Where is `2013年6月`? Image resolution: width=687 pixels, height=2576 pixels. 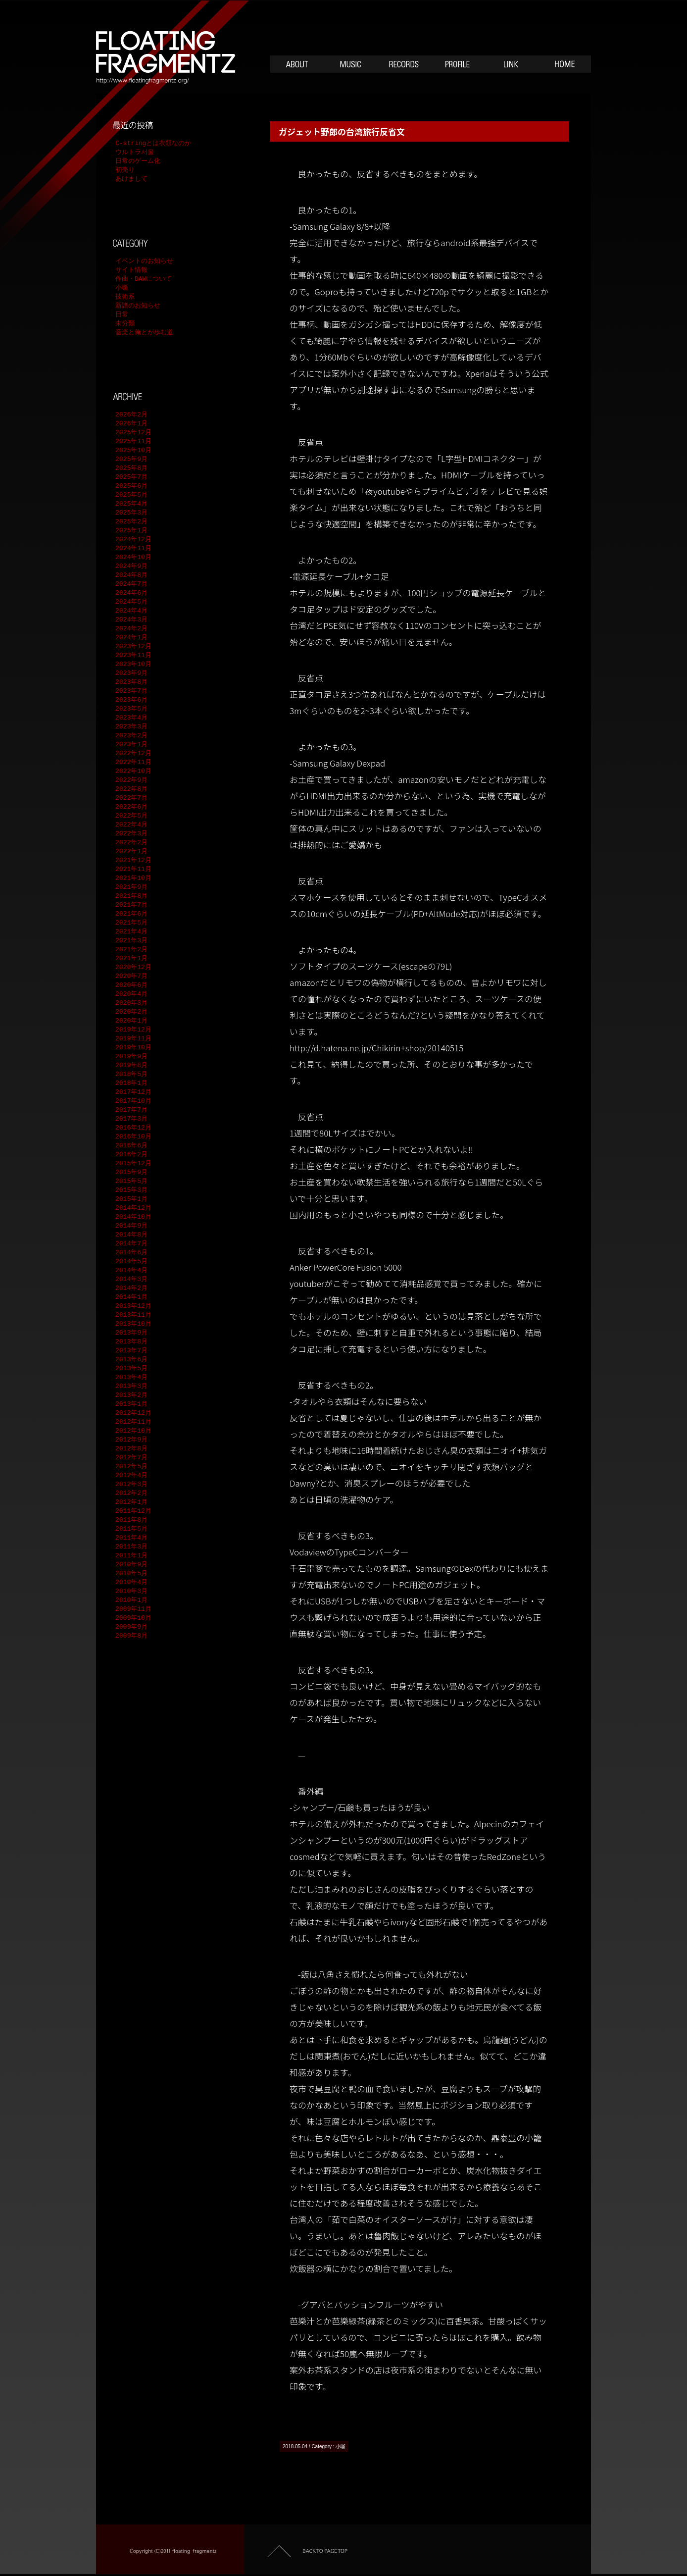 2013年6月 is located at coordinates (131, 1359).